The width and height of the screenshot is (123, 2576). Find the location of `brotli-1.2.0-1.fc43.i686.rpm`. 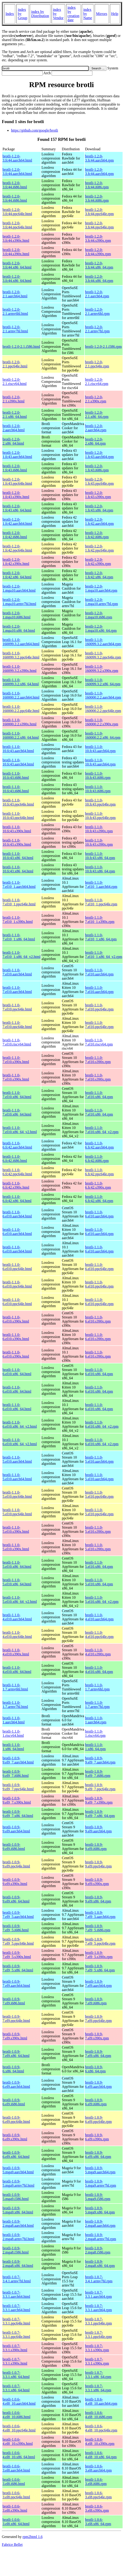

brotli-1.2.0-1.fc43.i686.rpm is located at coordinates (97, 468).